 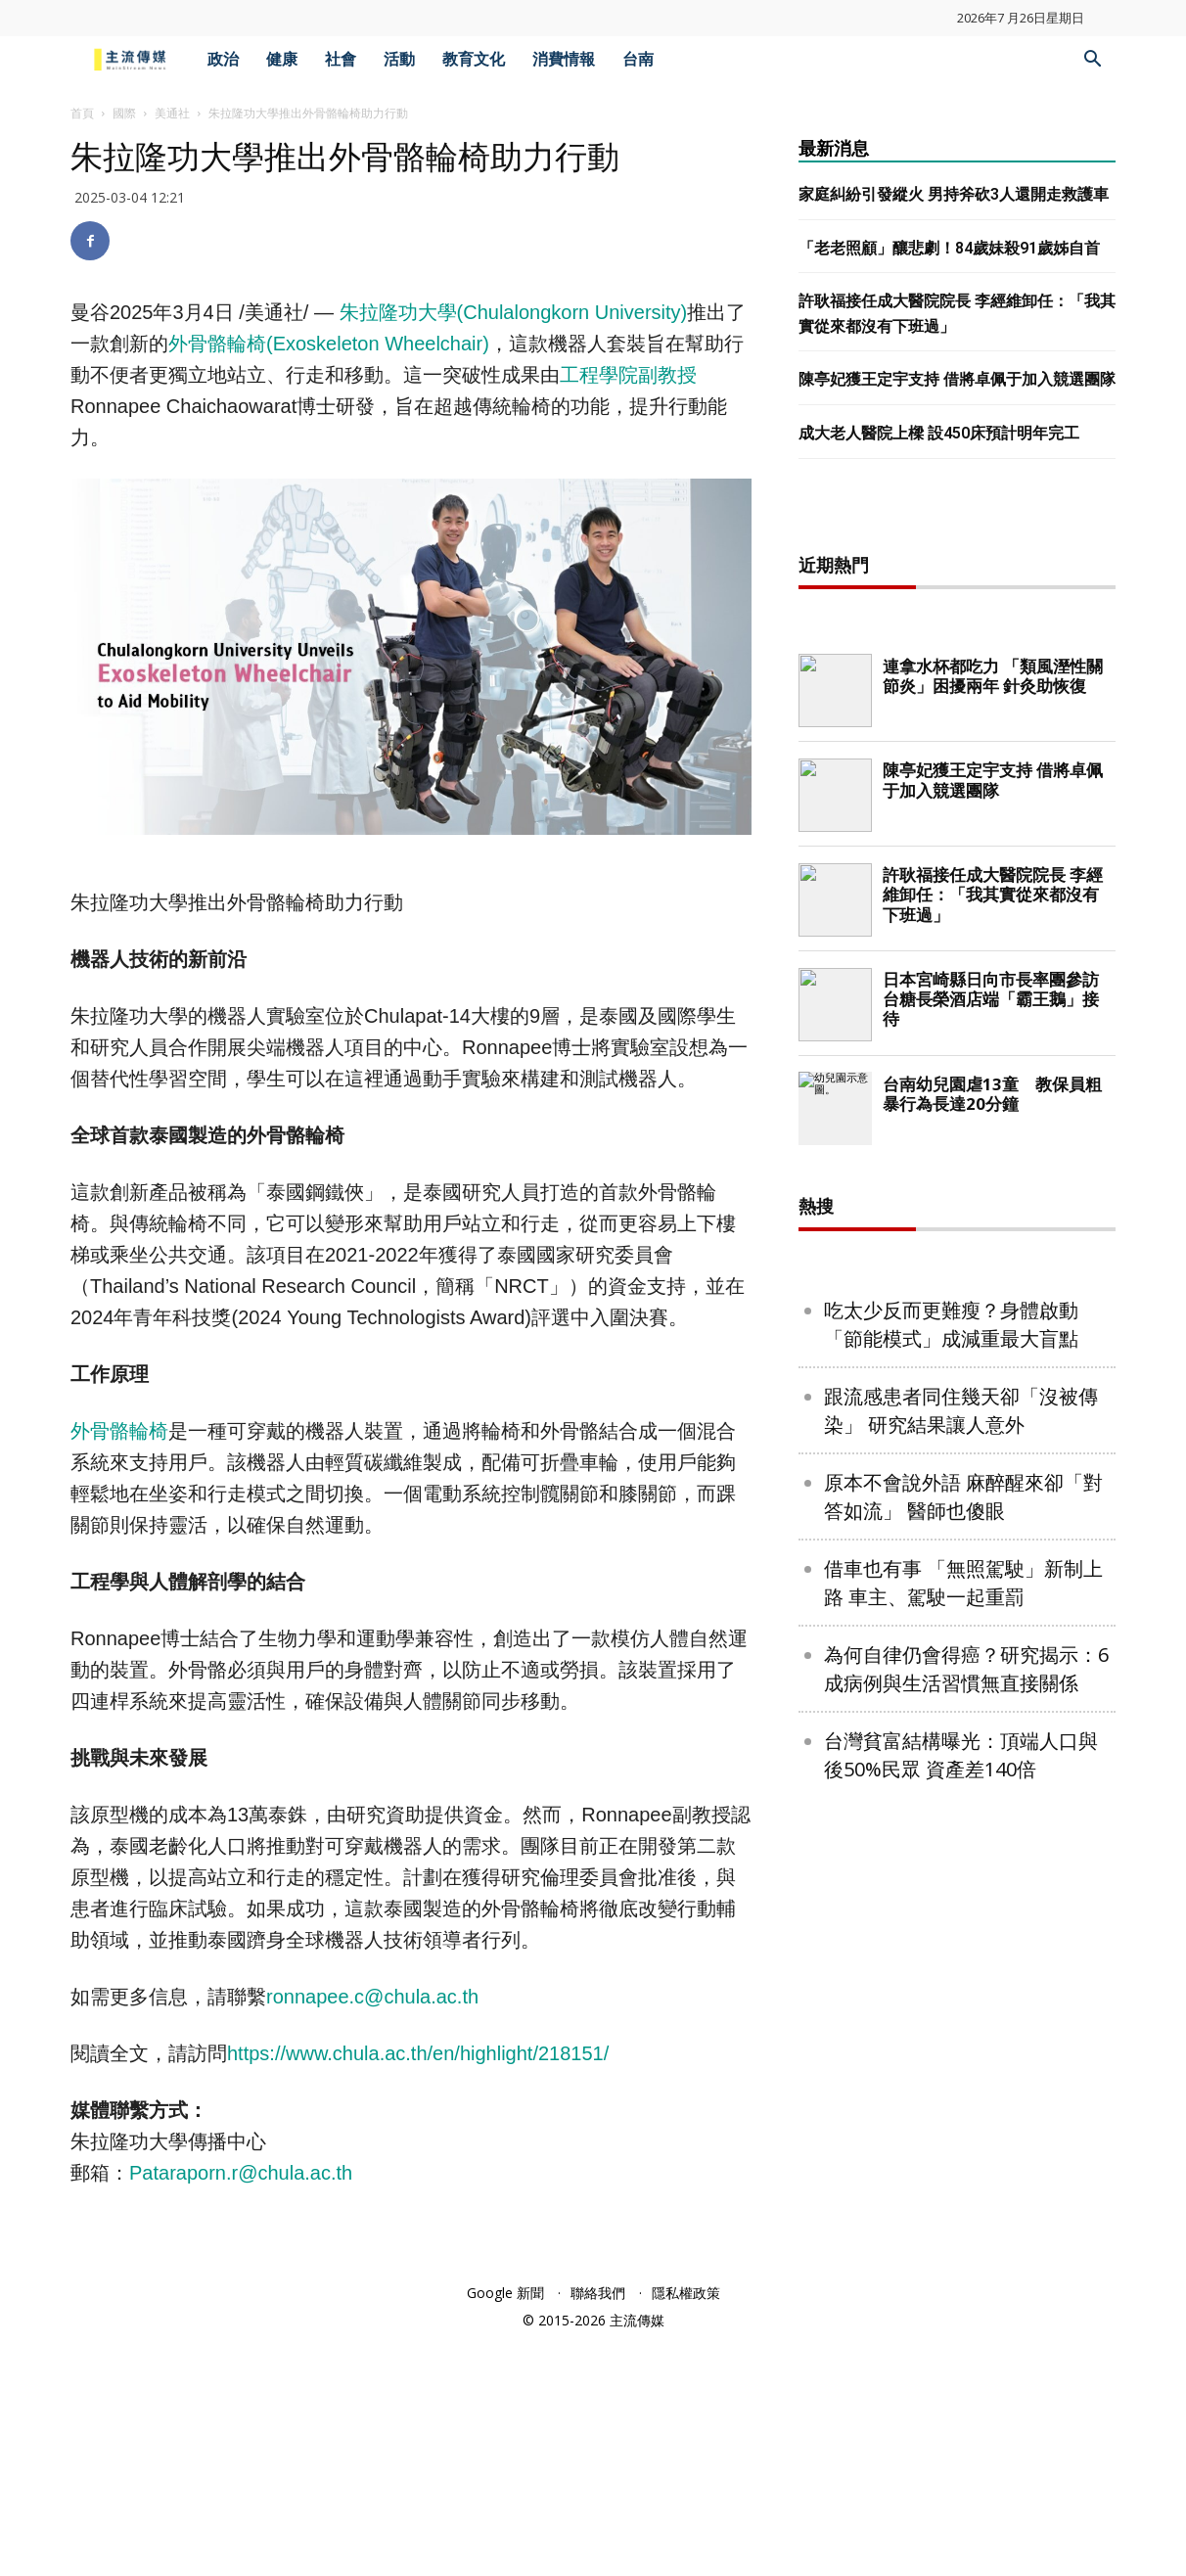 I want to click on 政治, so click(x=223, y=59).